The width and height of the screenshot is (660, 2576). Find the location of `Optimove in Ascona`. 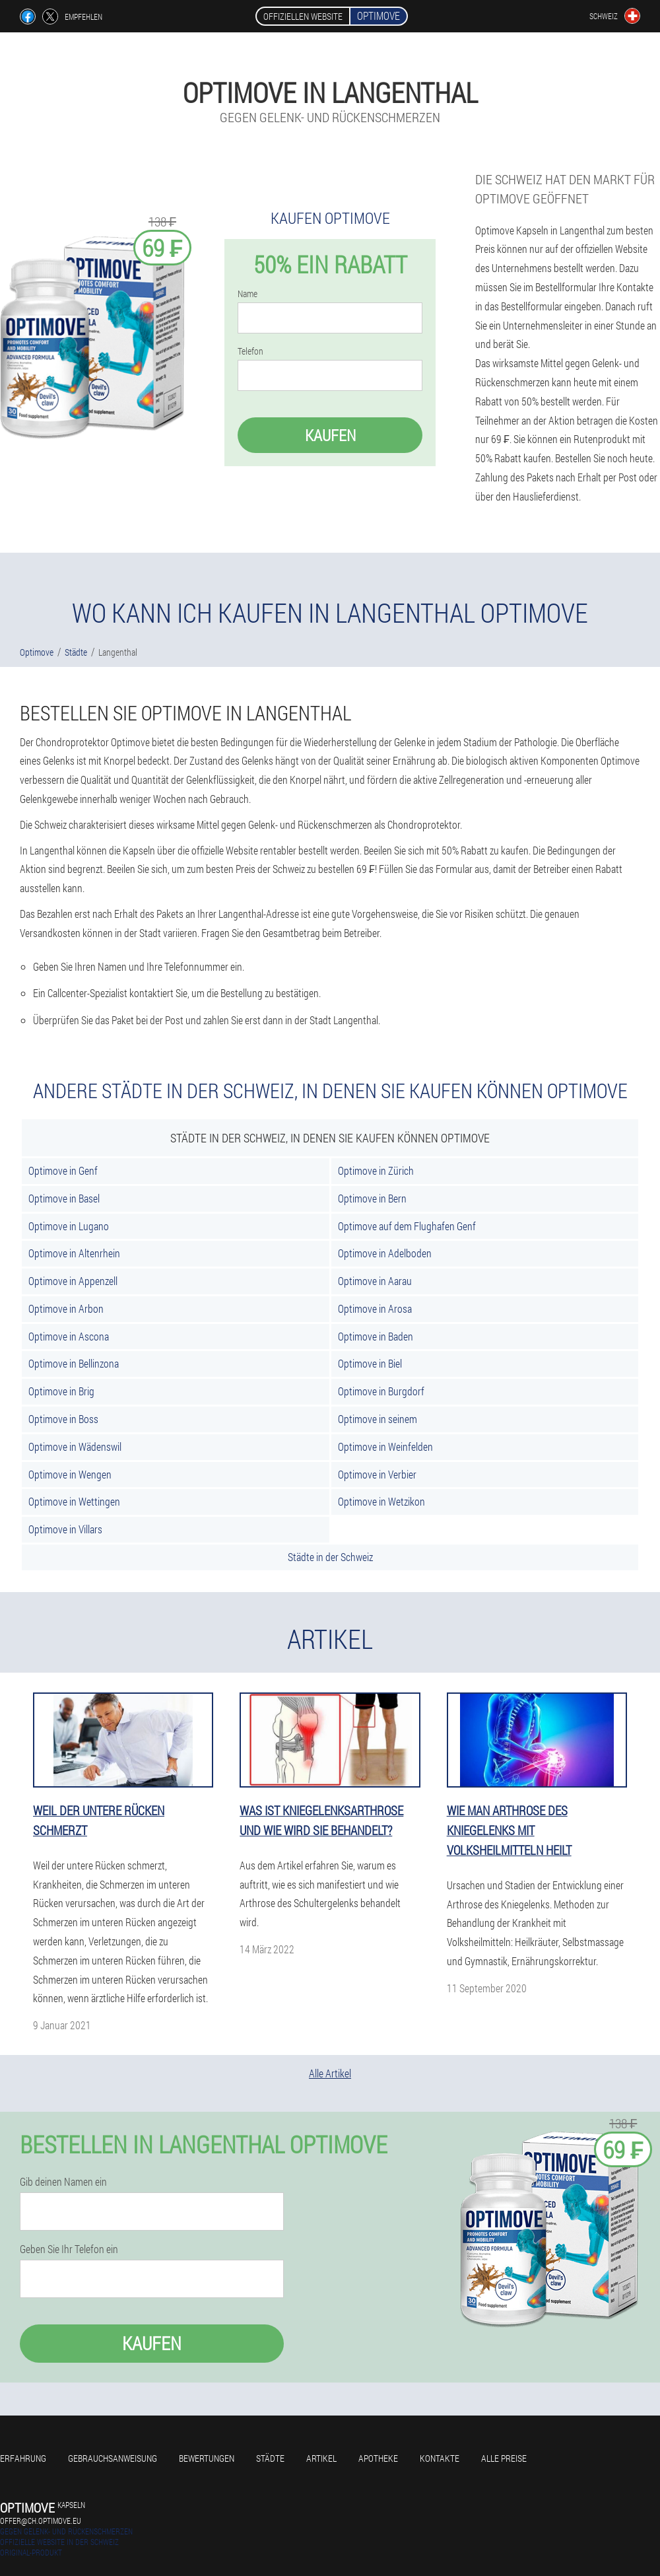

Optimove in Ascona is located at coordinates (68, 1336).